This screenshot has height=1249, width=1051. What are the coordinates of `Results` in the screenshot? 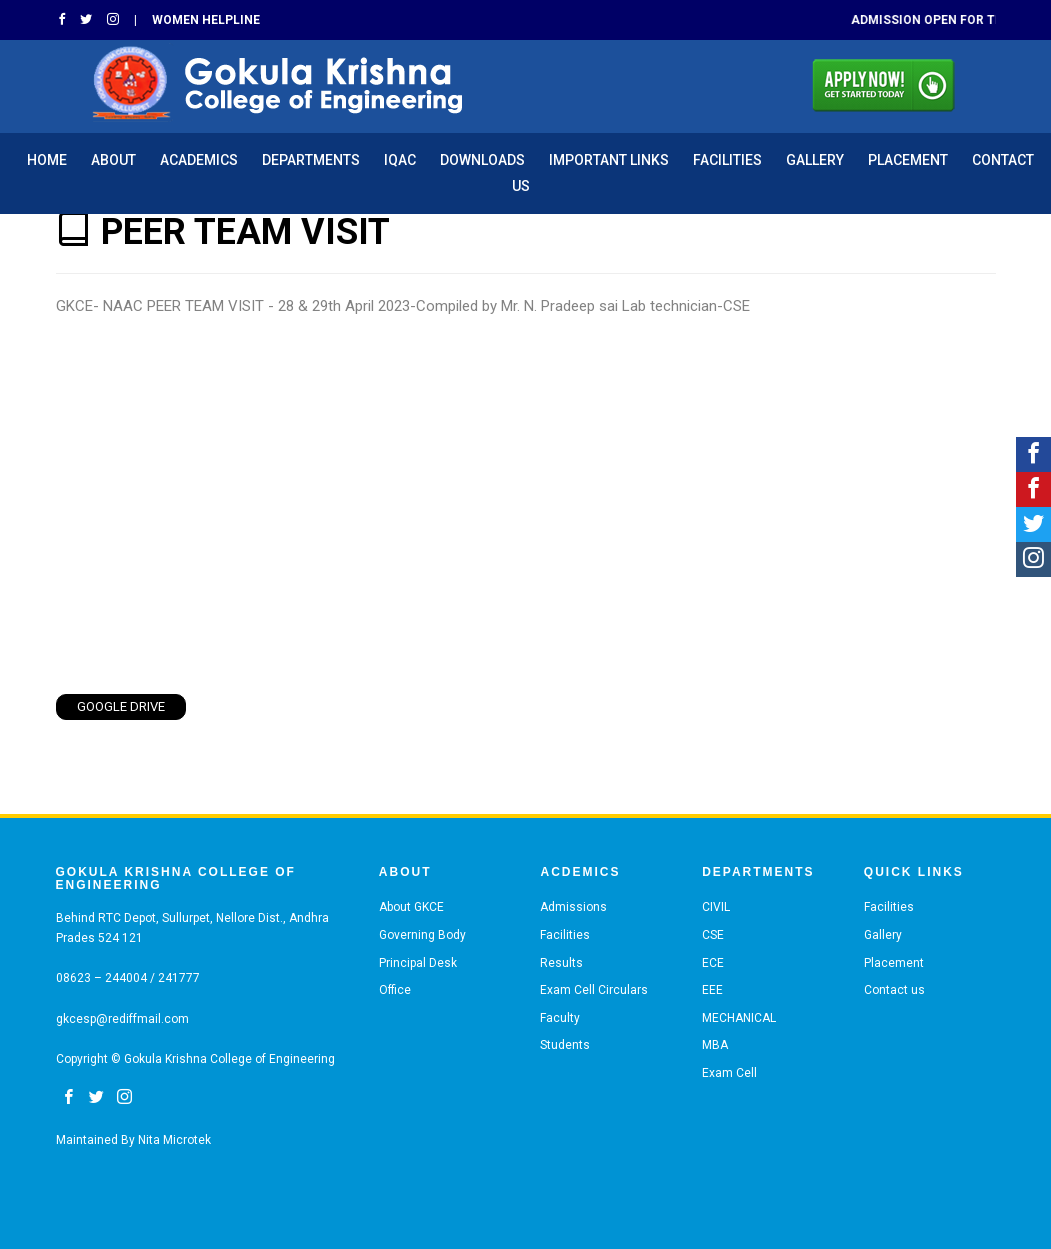 It's located at (561, 963).